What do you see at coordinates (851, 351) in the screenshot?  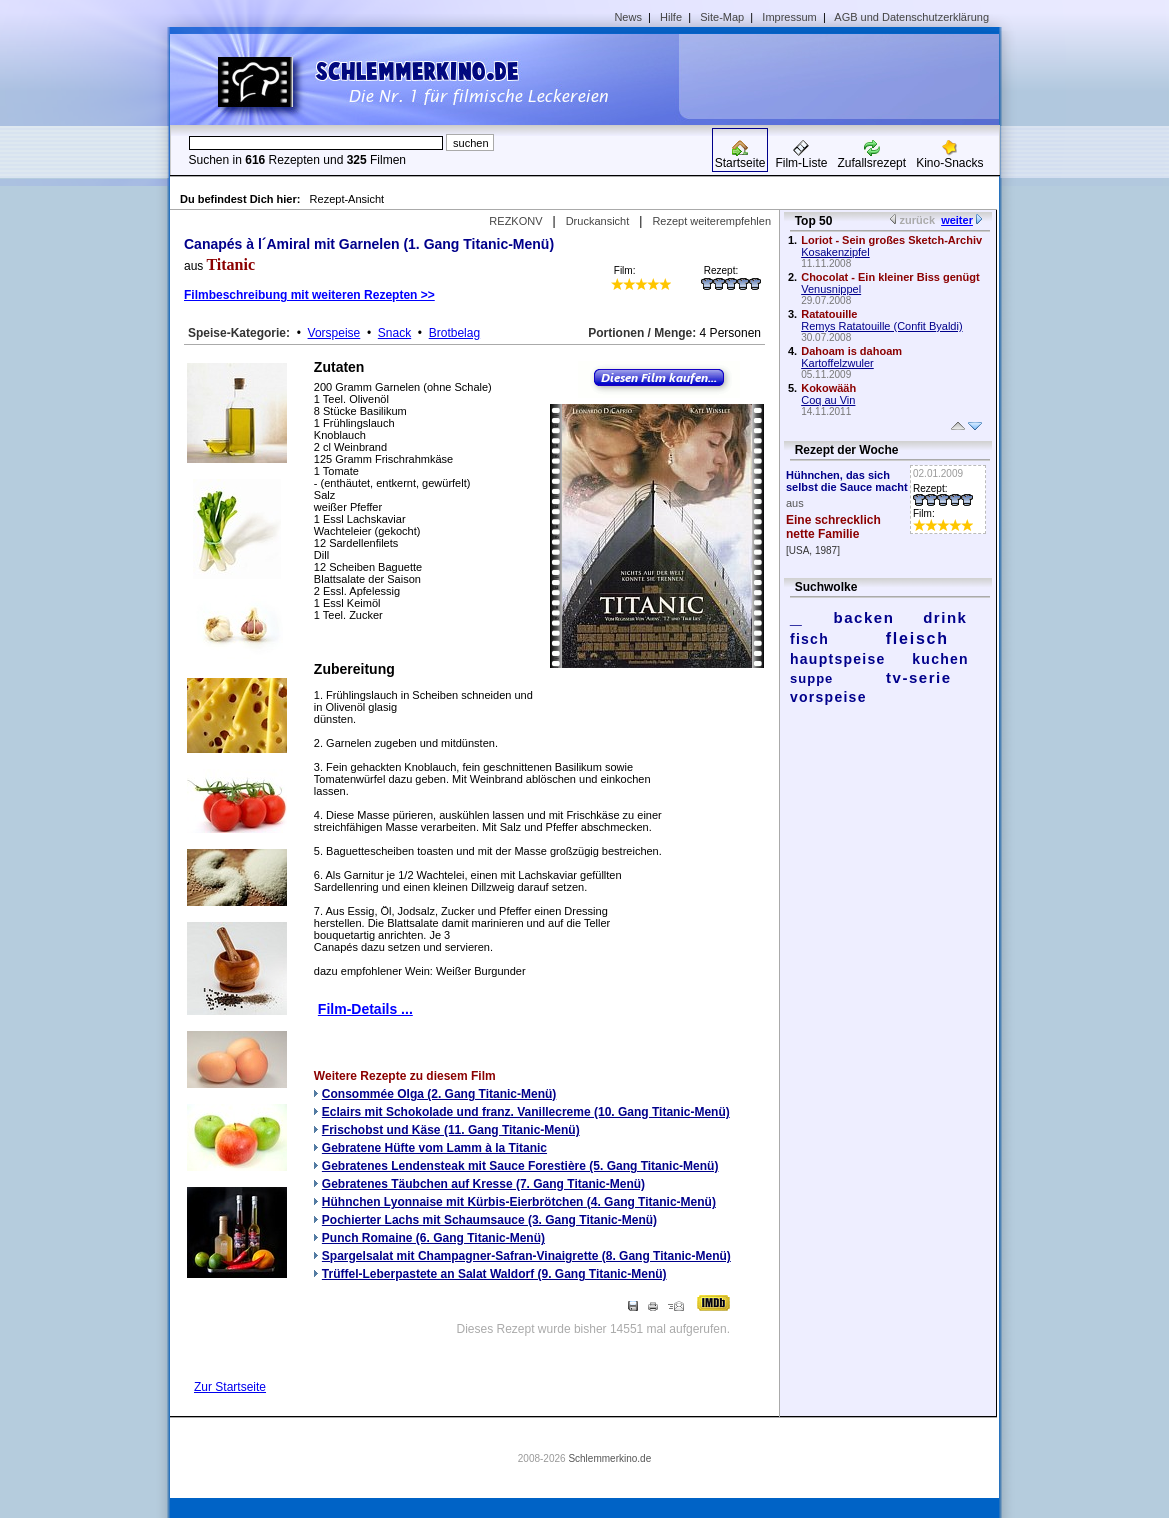 I see `Dahoam is dahoam` at bounding box center [851, 351].